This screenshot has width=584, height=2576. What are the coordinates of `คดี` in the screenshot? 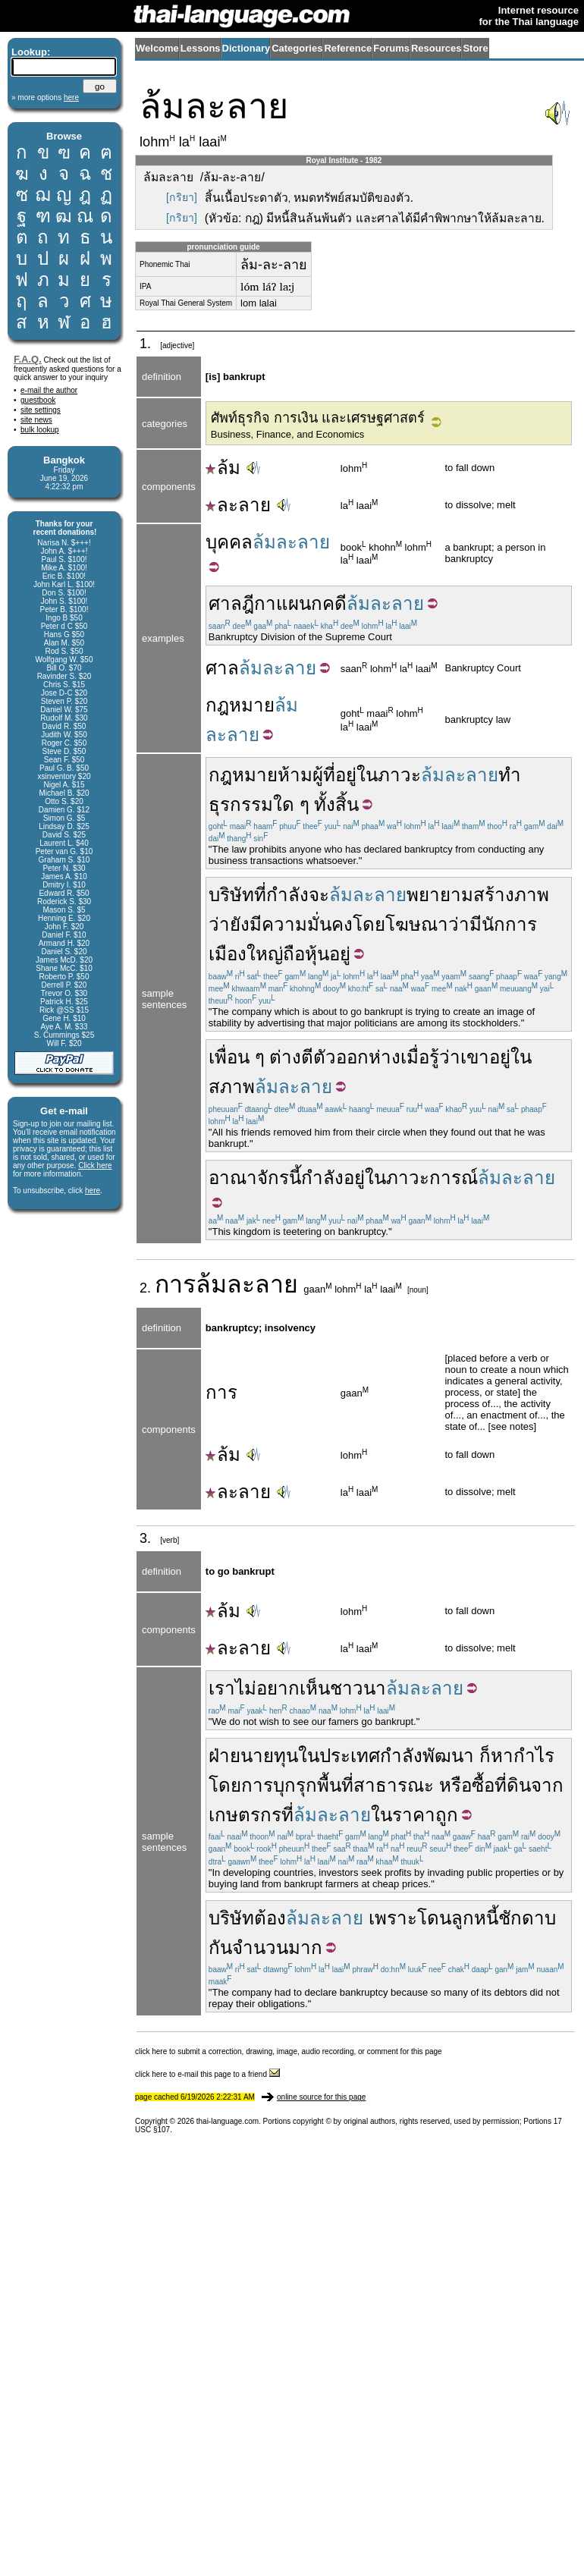 It's located at (334, 603).